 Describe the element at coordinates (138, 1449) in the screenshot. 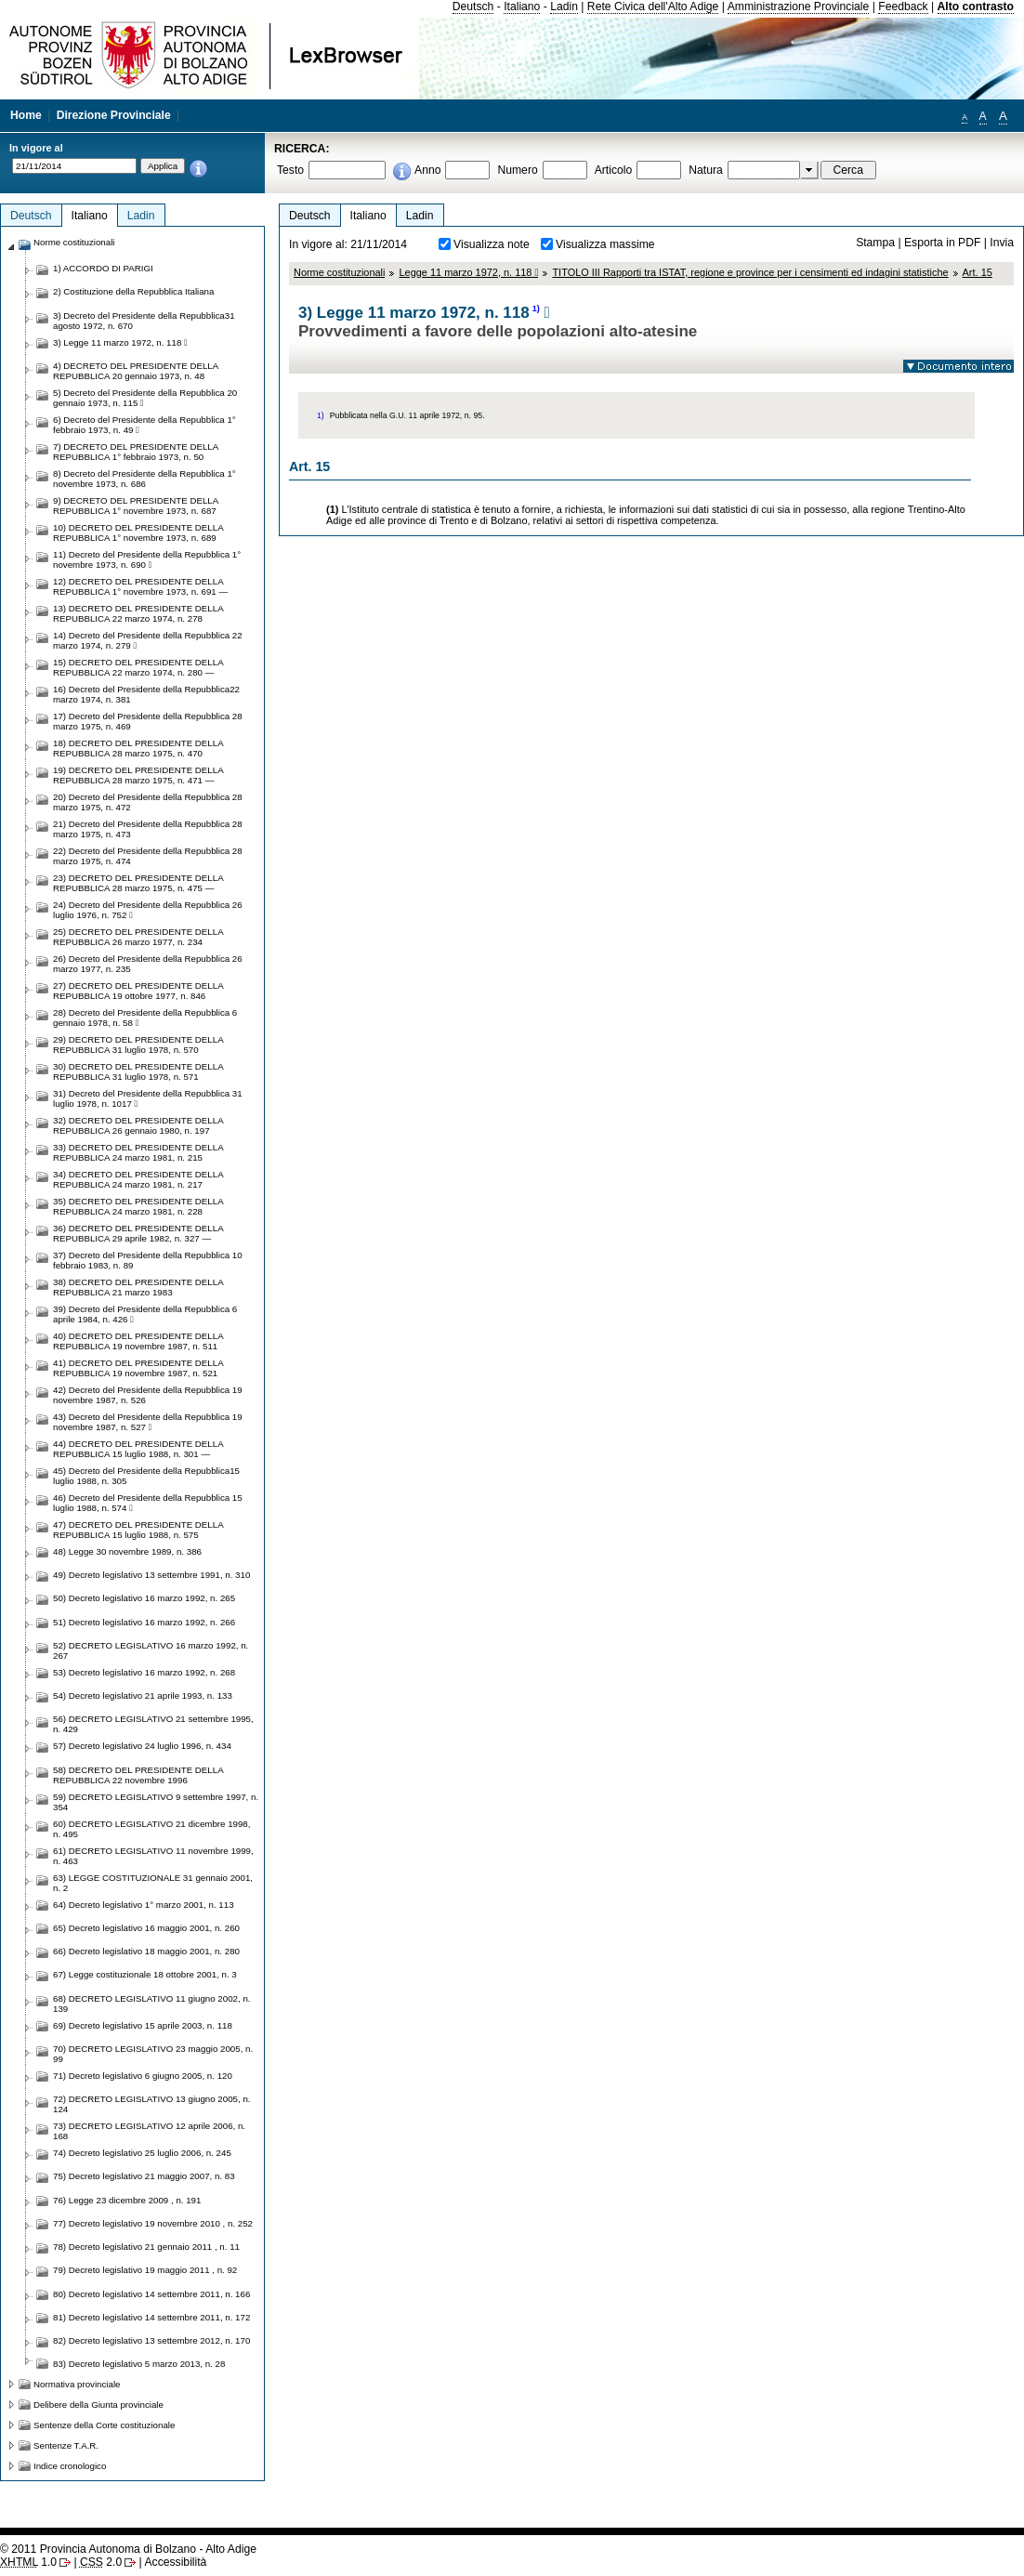

I see `44) DECRETO DEL PRESIDENTE DELLA REPUBBLICA 15 luglio 1988, n. 301 —` at that location.